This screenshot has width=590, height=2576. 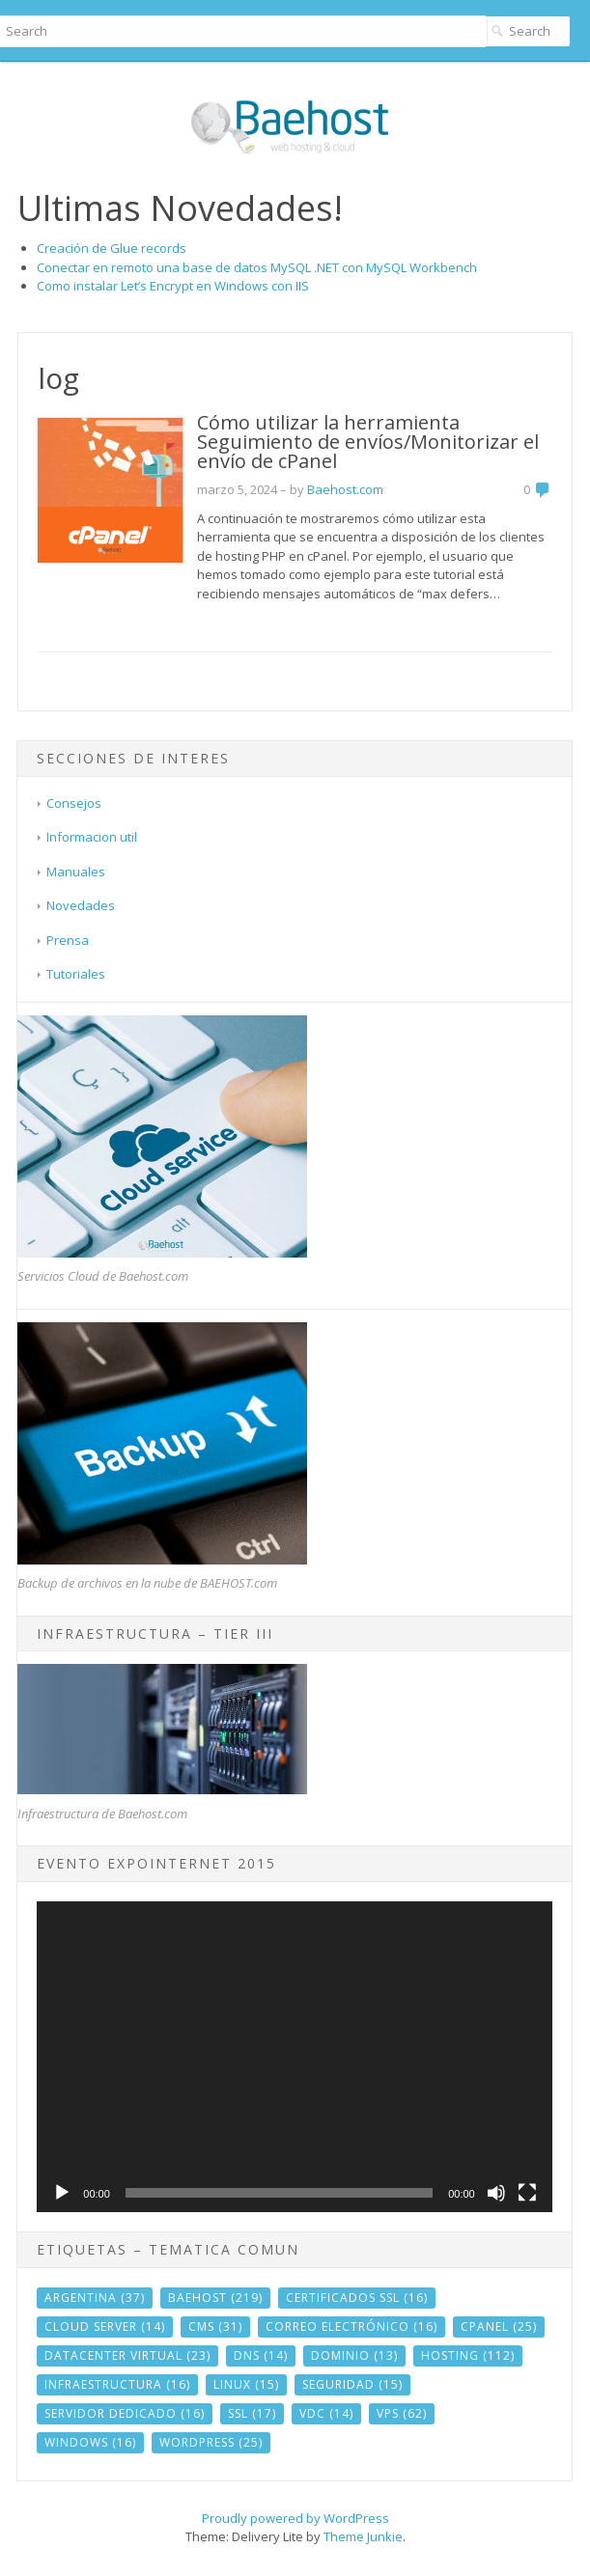 I want to click on [Pantalla completa], so click(x=527, y=2192).